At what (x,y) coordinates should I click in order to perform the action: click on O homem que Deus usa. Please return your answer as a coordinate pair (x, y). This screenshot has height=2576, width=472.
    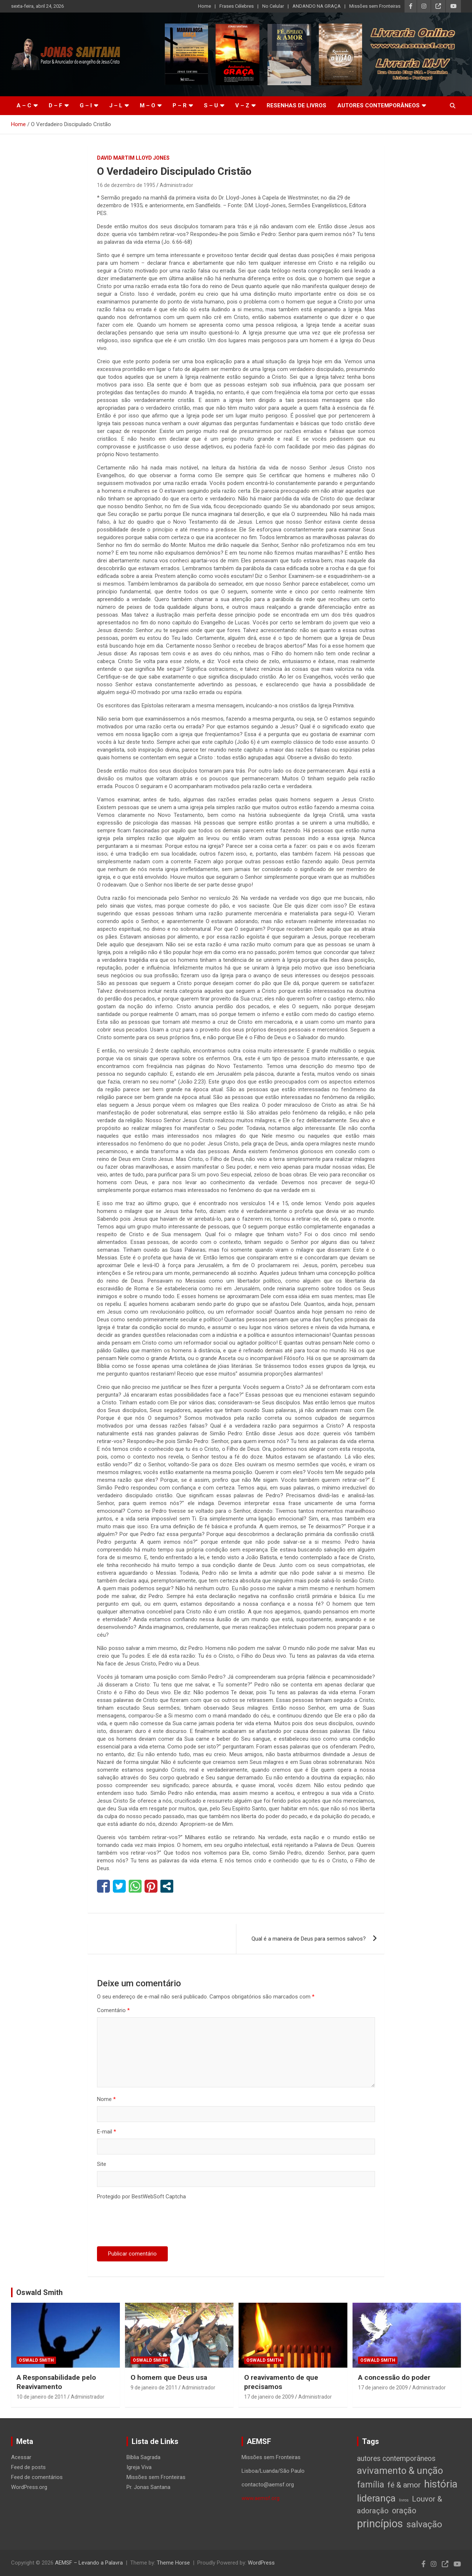
    Looking at the image, I should click on (169, 2377).